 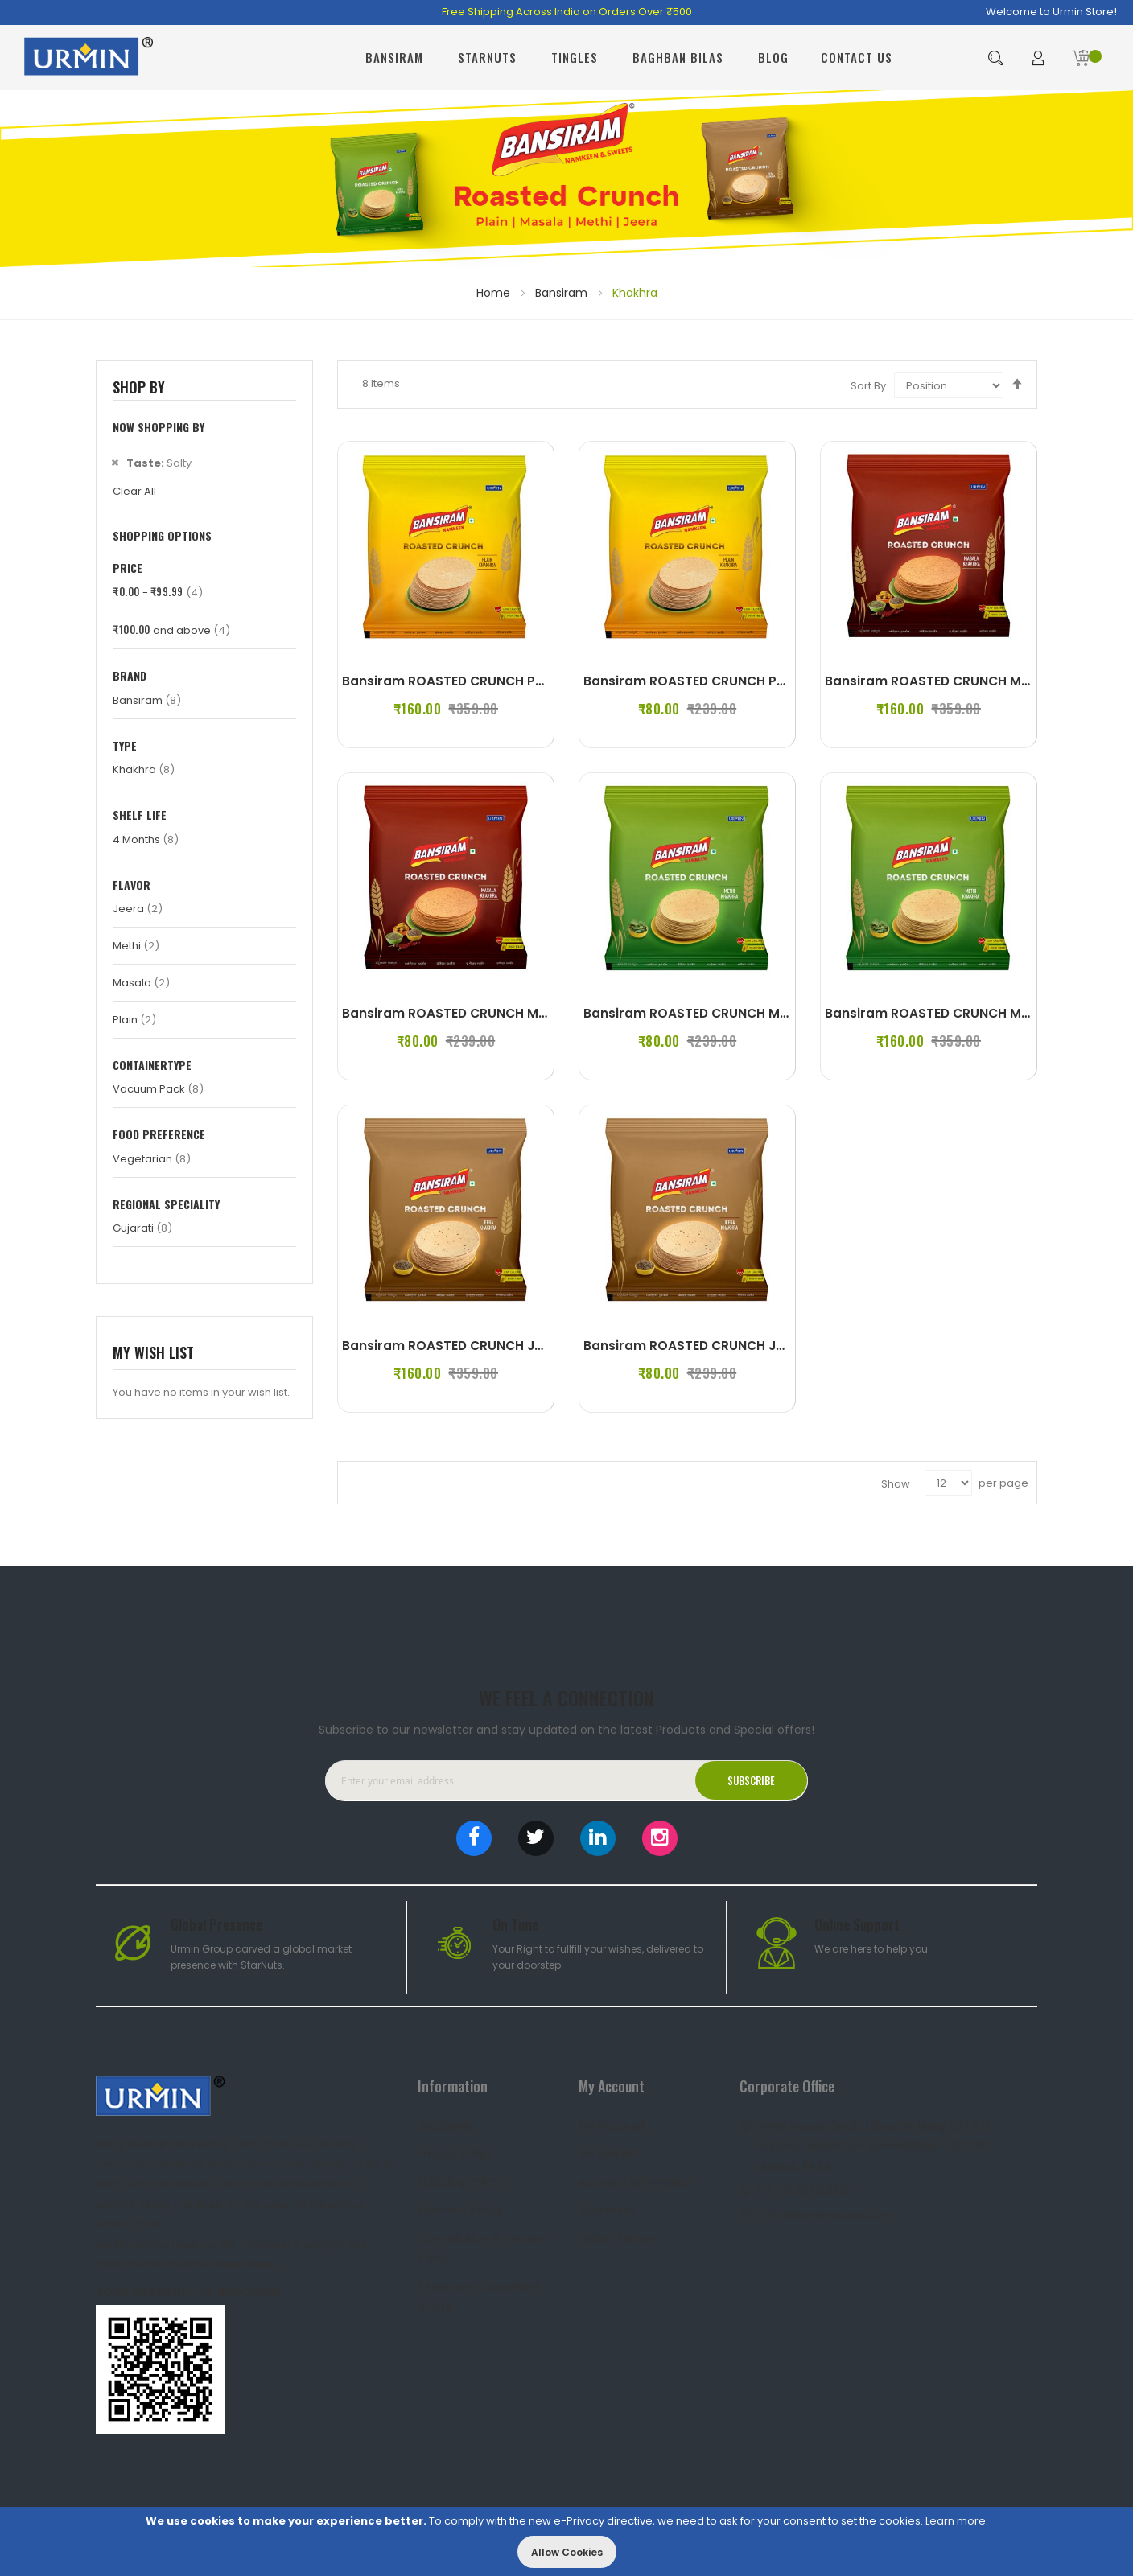 What do you see at coordinates (522, 681) in the screenshot?
I see `Bansiram ROASTED CRUNCH PLAIN KHAKHRA (4 x 180 g)` at bounding box center [522, 681].